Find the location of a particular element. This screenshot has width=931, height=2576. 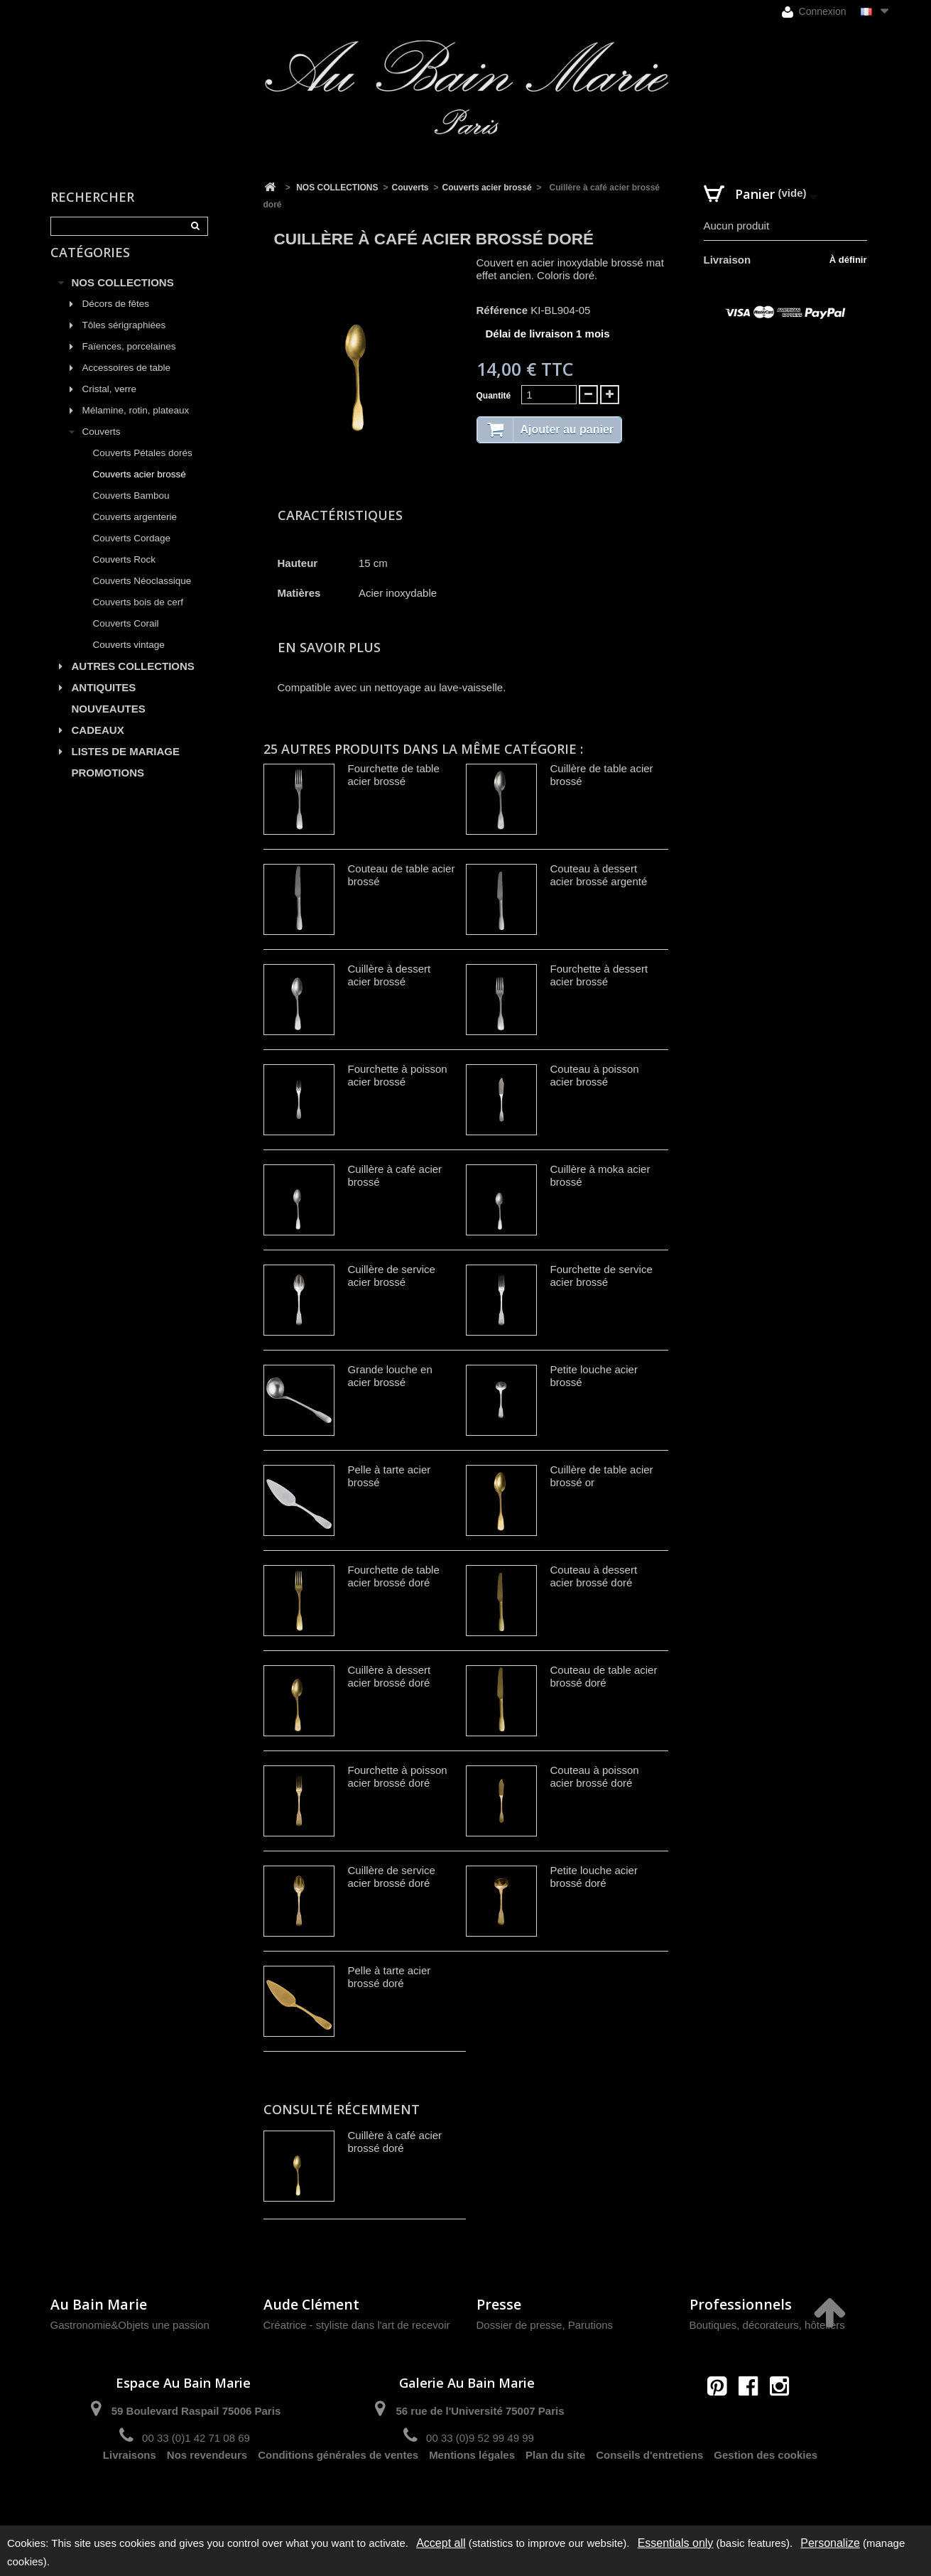

Quantité is located at coordinates (494, 396).